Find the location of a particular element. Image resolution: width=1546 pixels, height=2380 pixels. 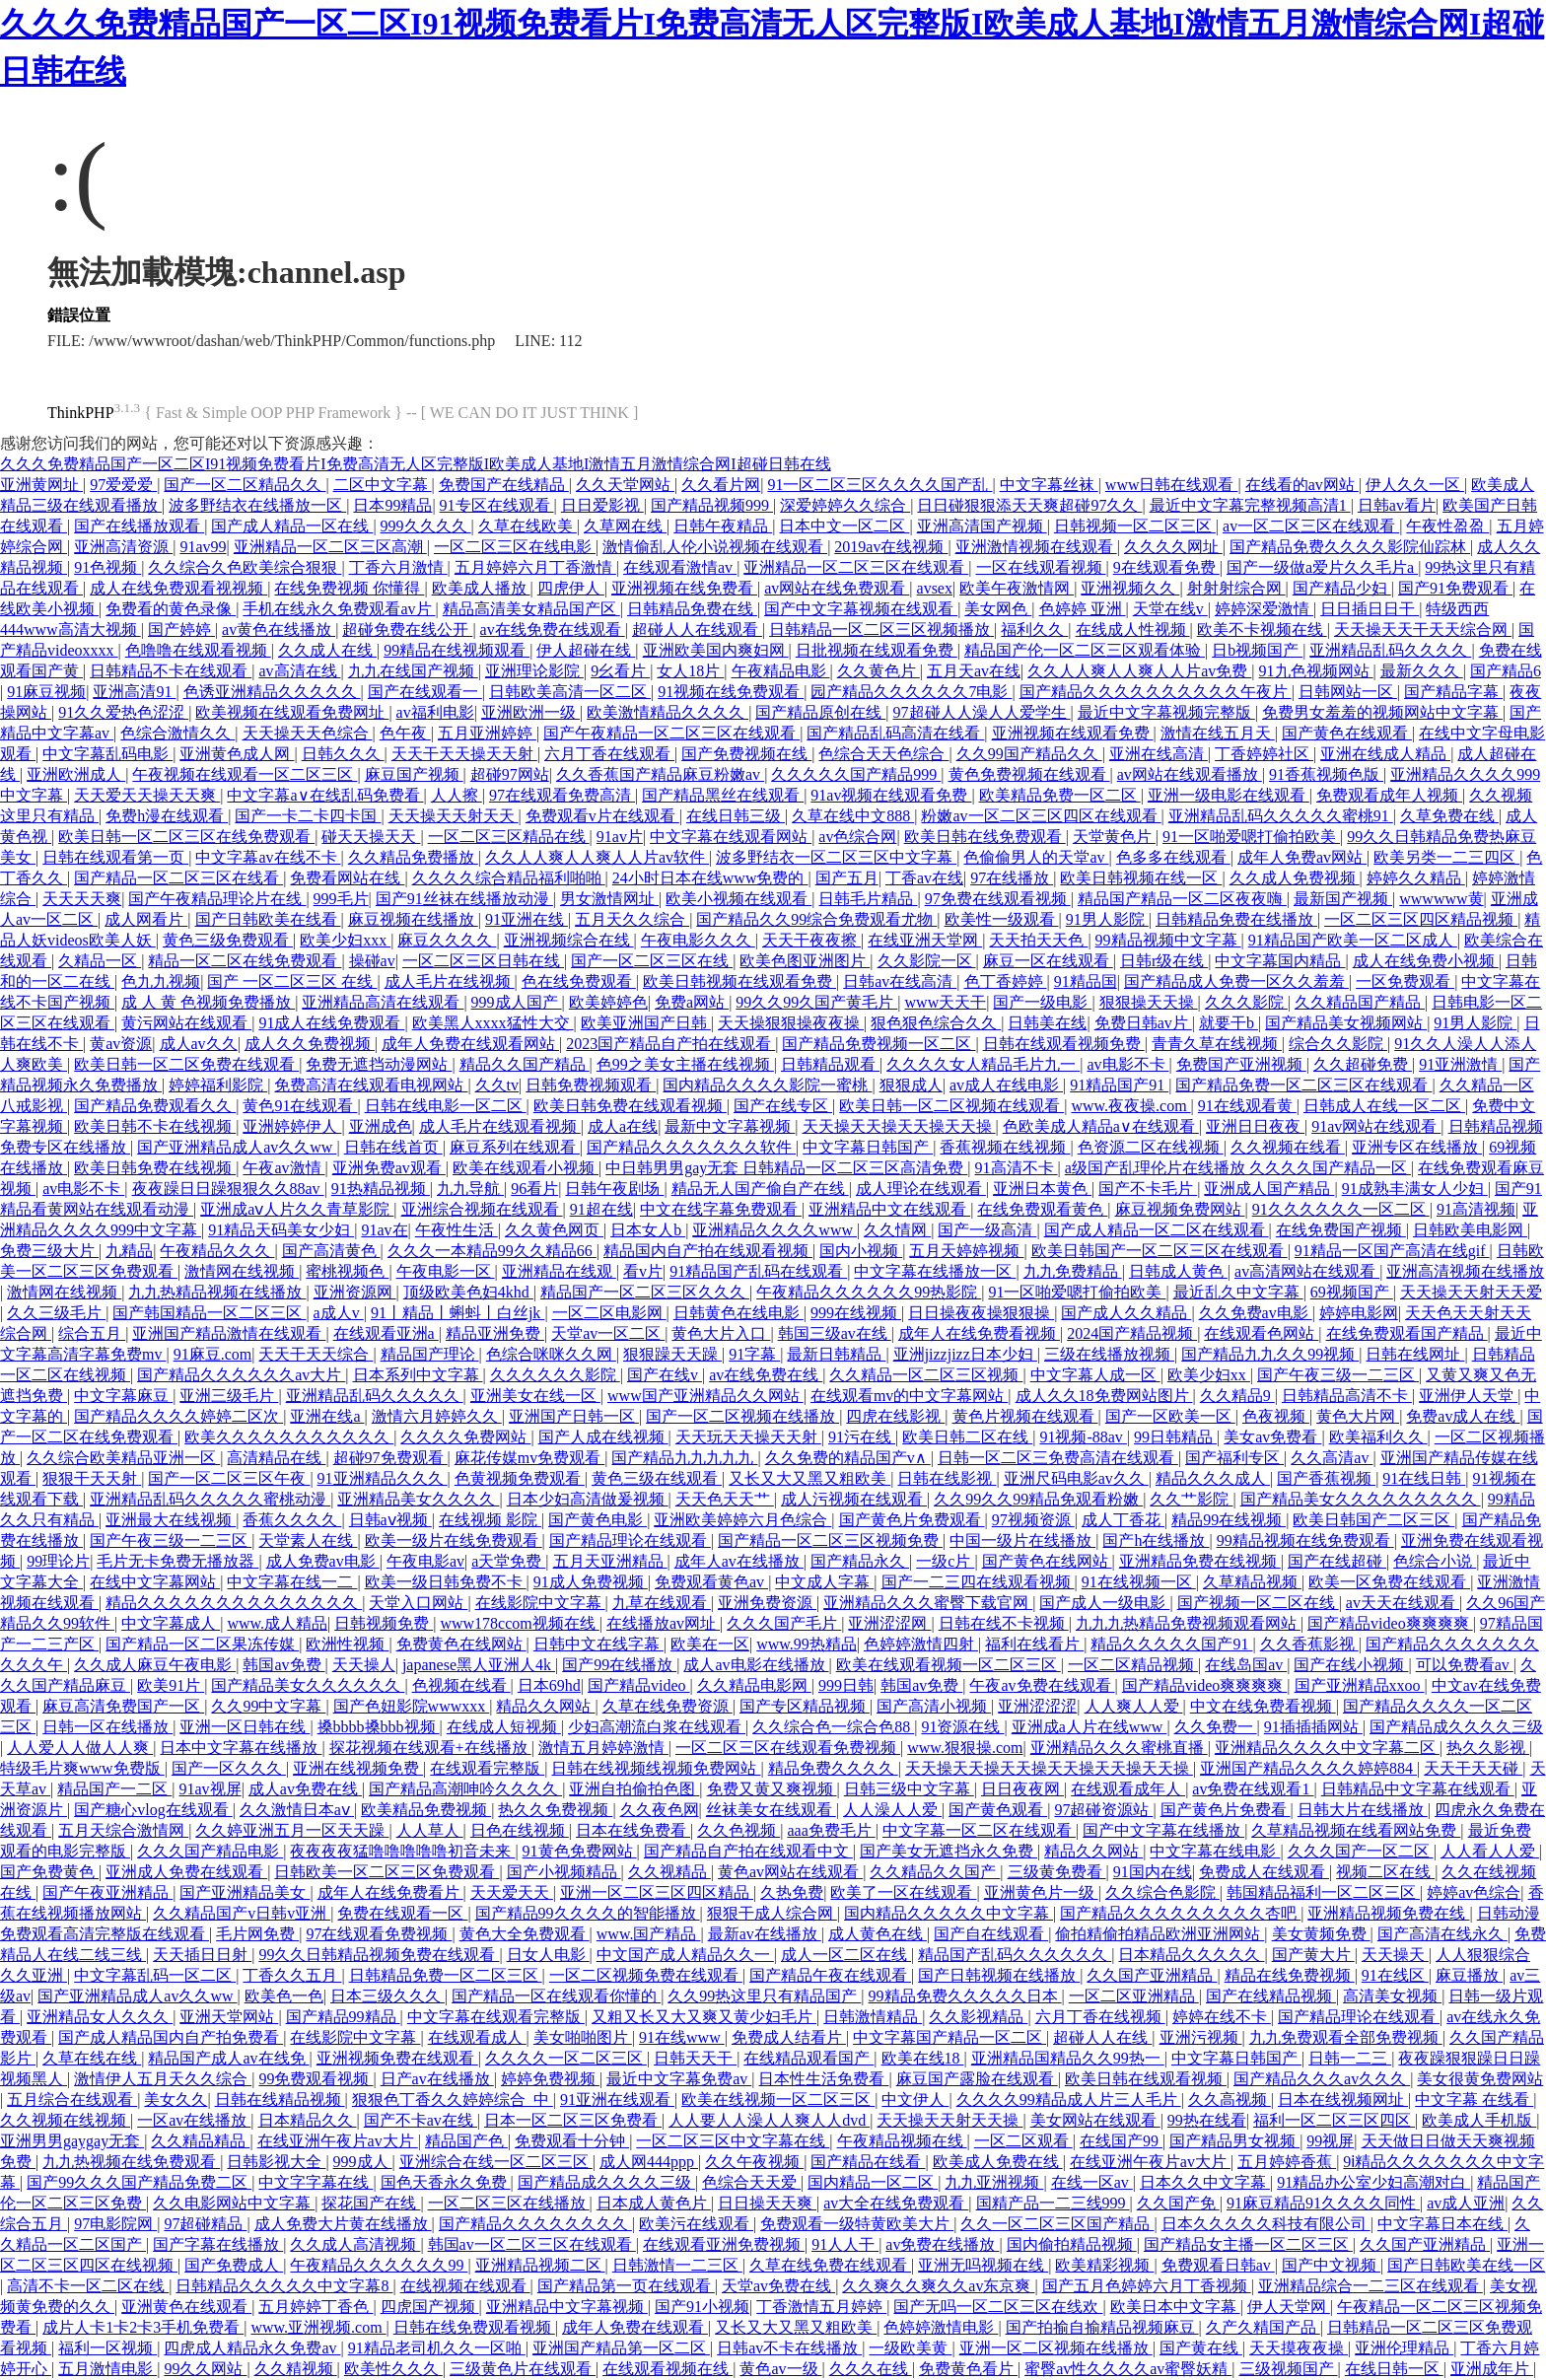

亚洲国产精品激情在线观看 is located at coordinates (228, 1333).